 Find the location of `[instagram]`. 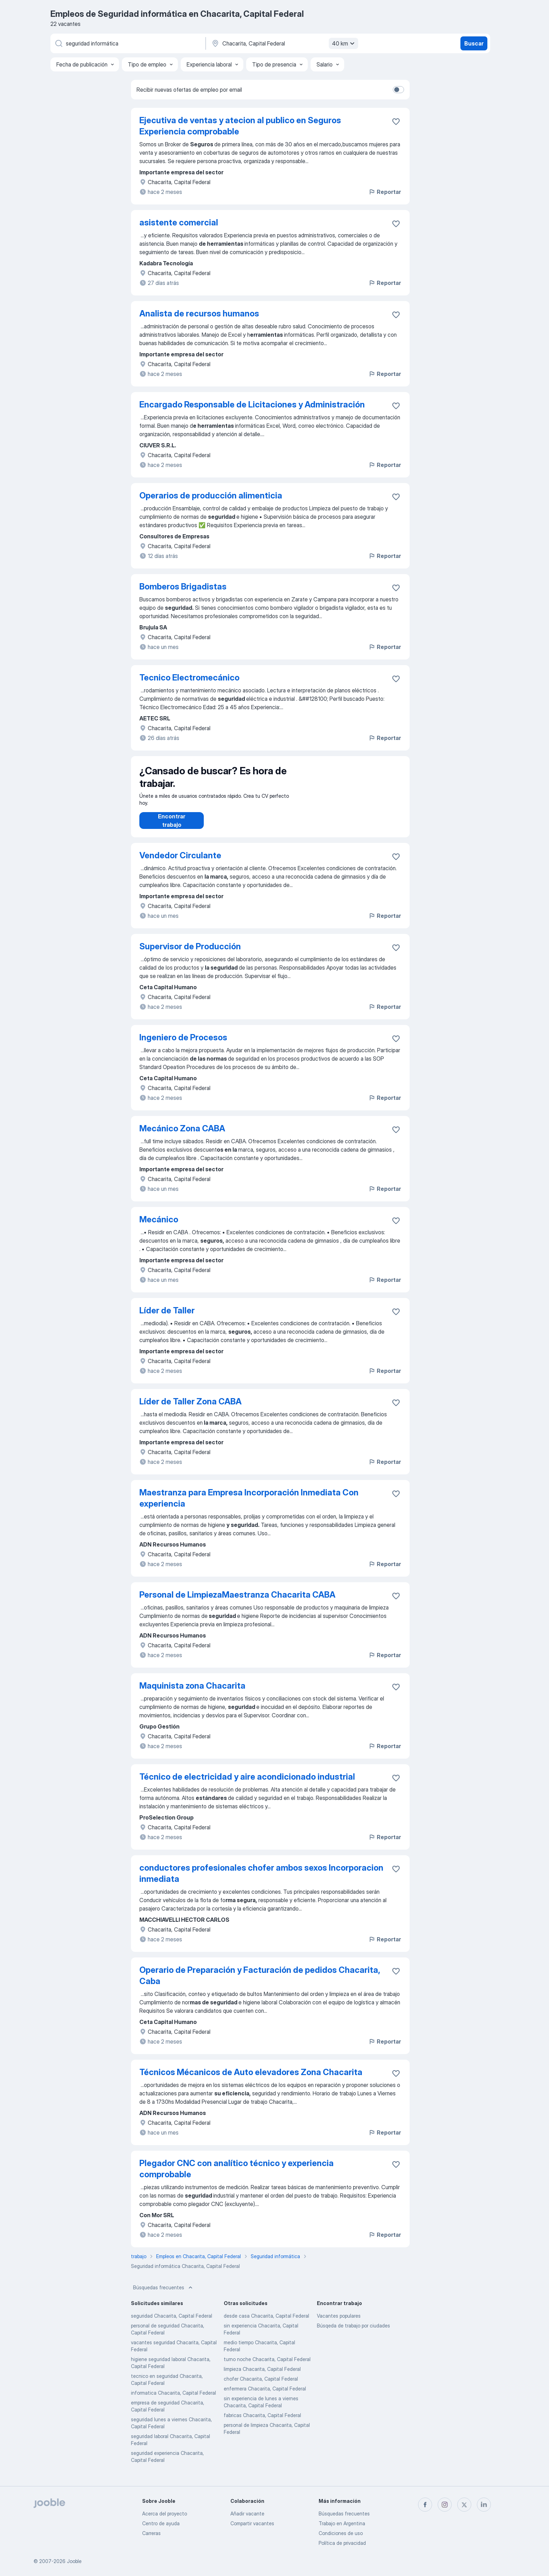

[instagram] is located at coordinates (445, 2505).